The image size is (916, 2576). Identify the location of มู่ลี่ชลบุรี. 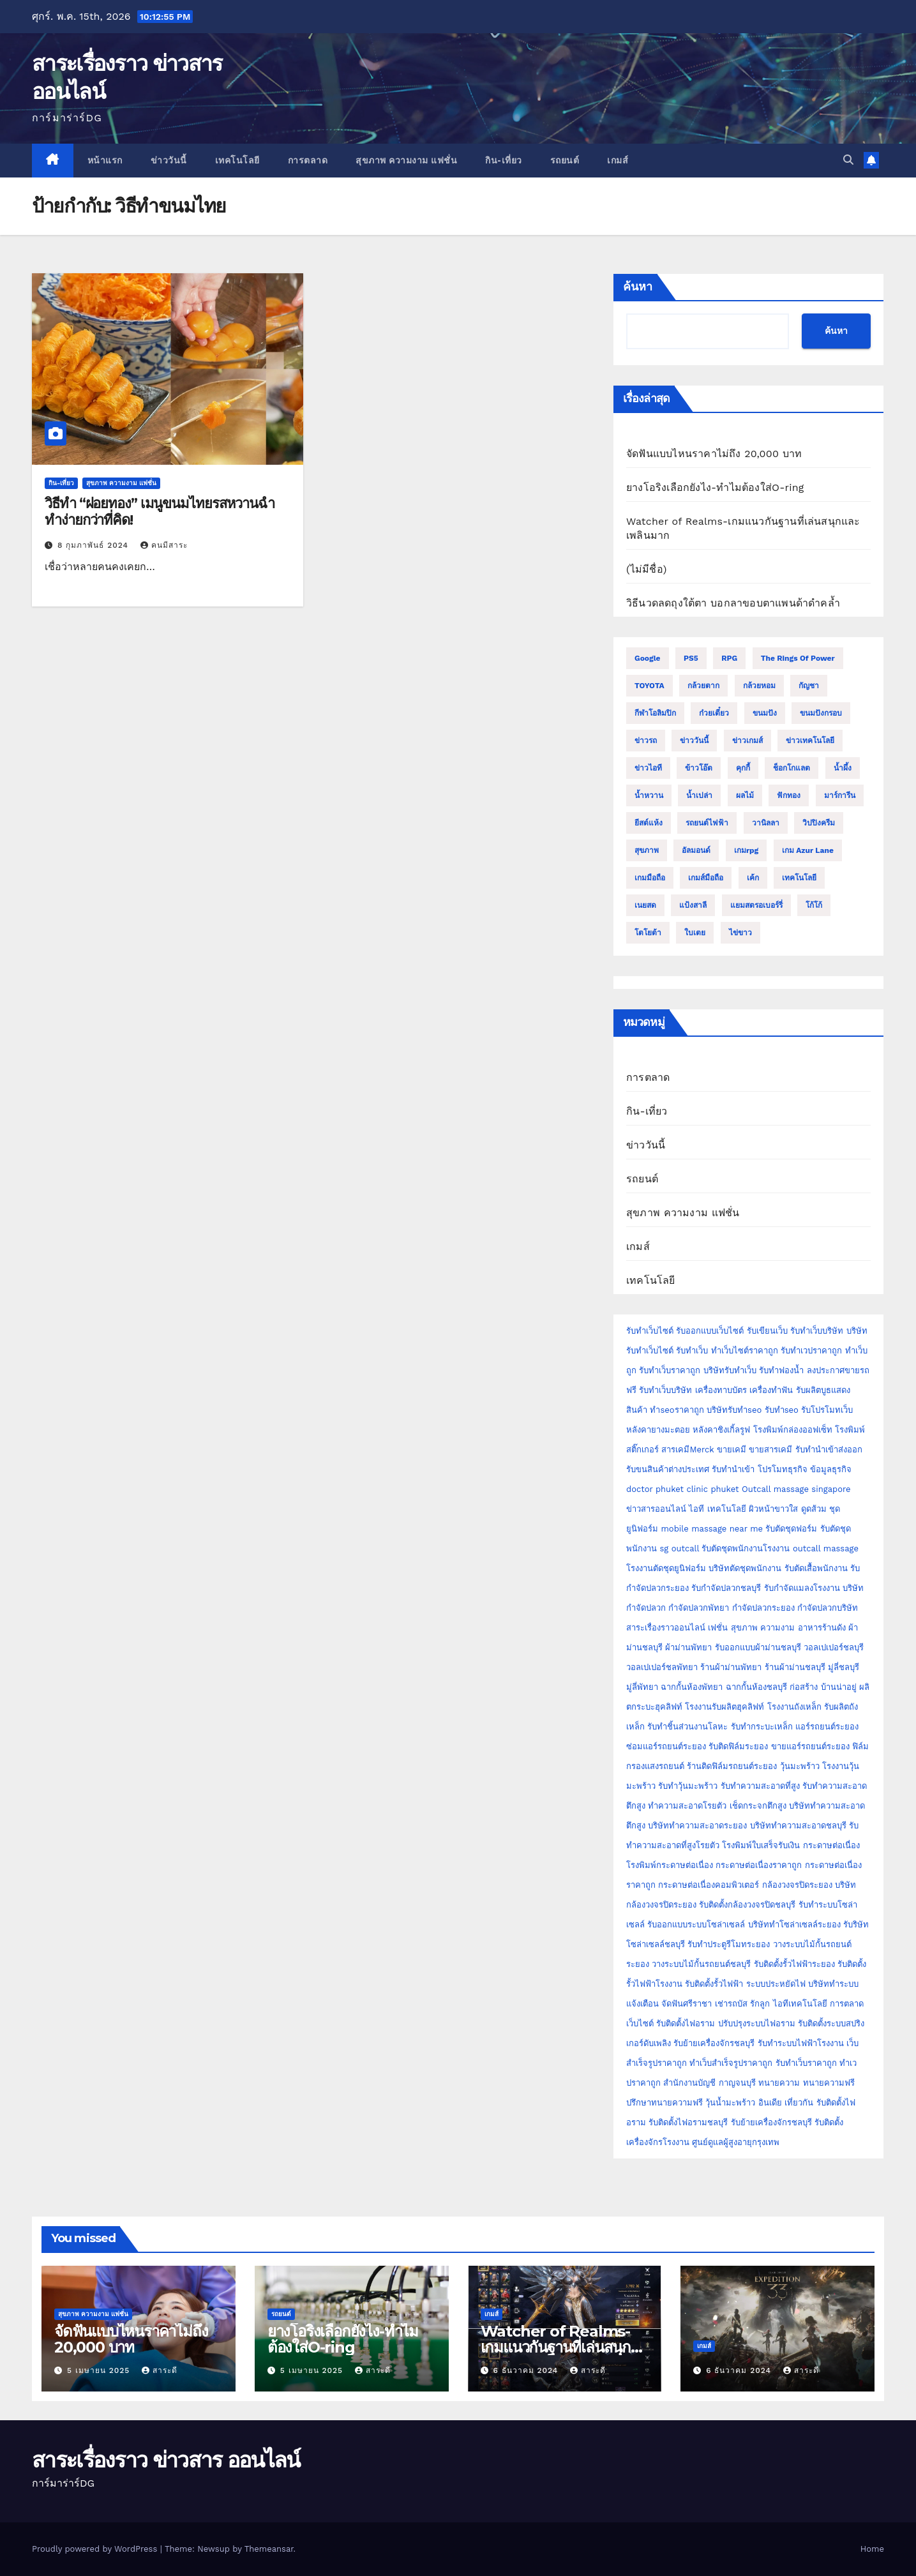
(843, 1667).